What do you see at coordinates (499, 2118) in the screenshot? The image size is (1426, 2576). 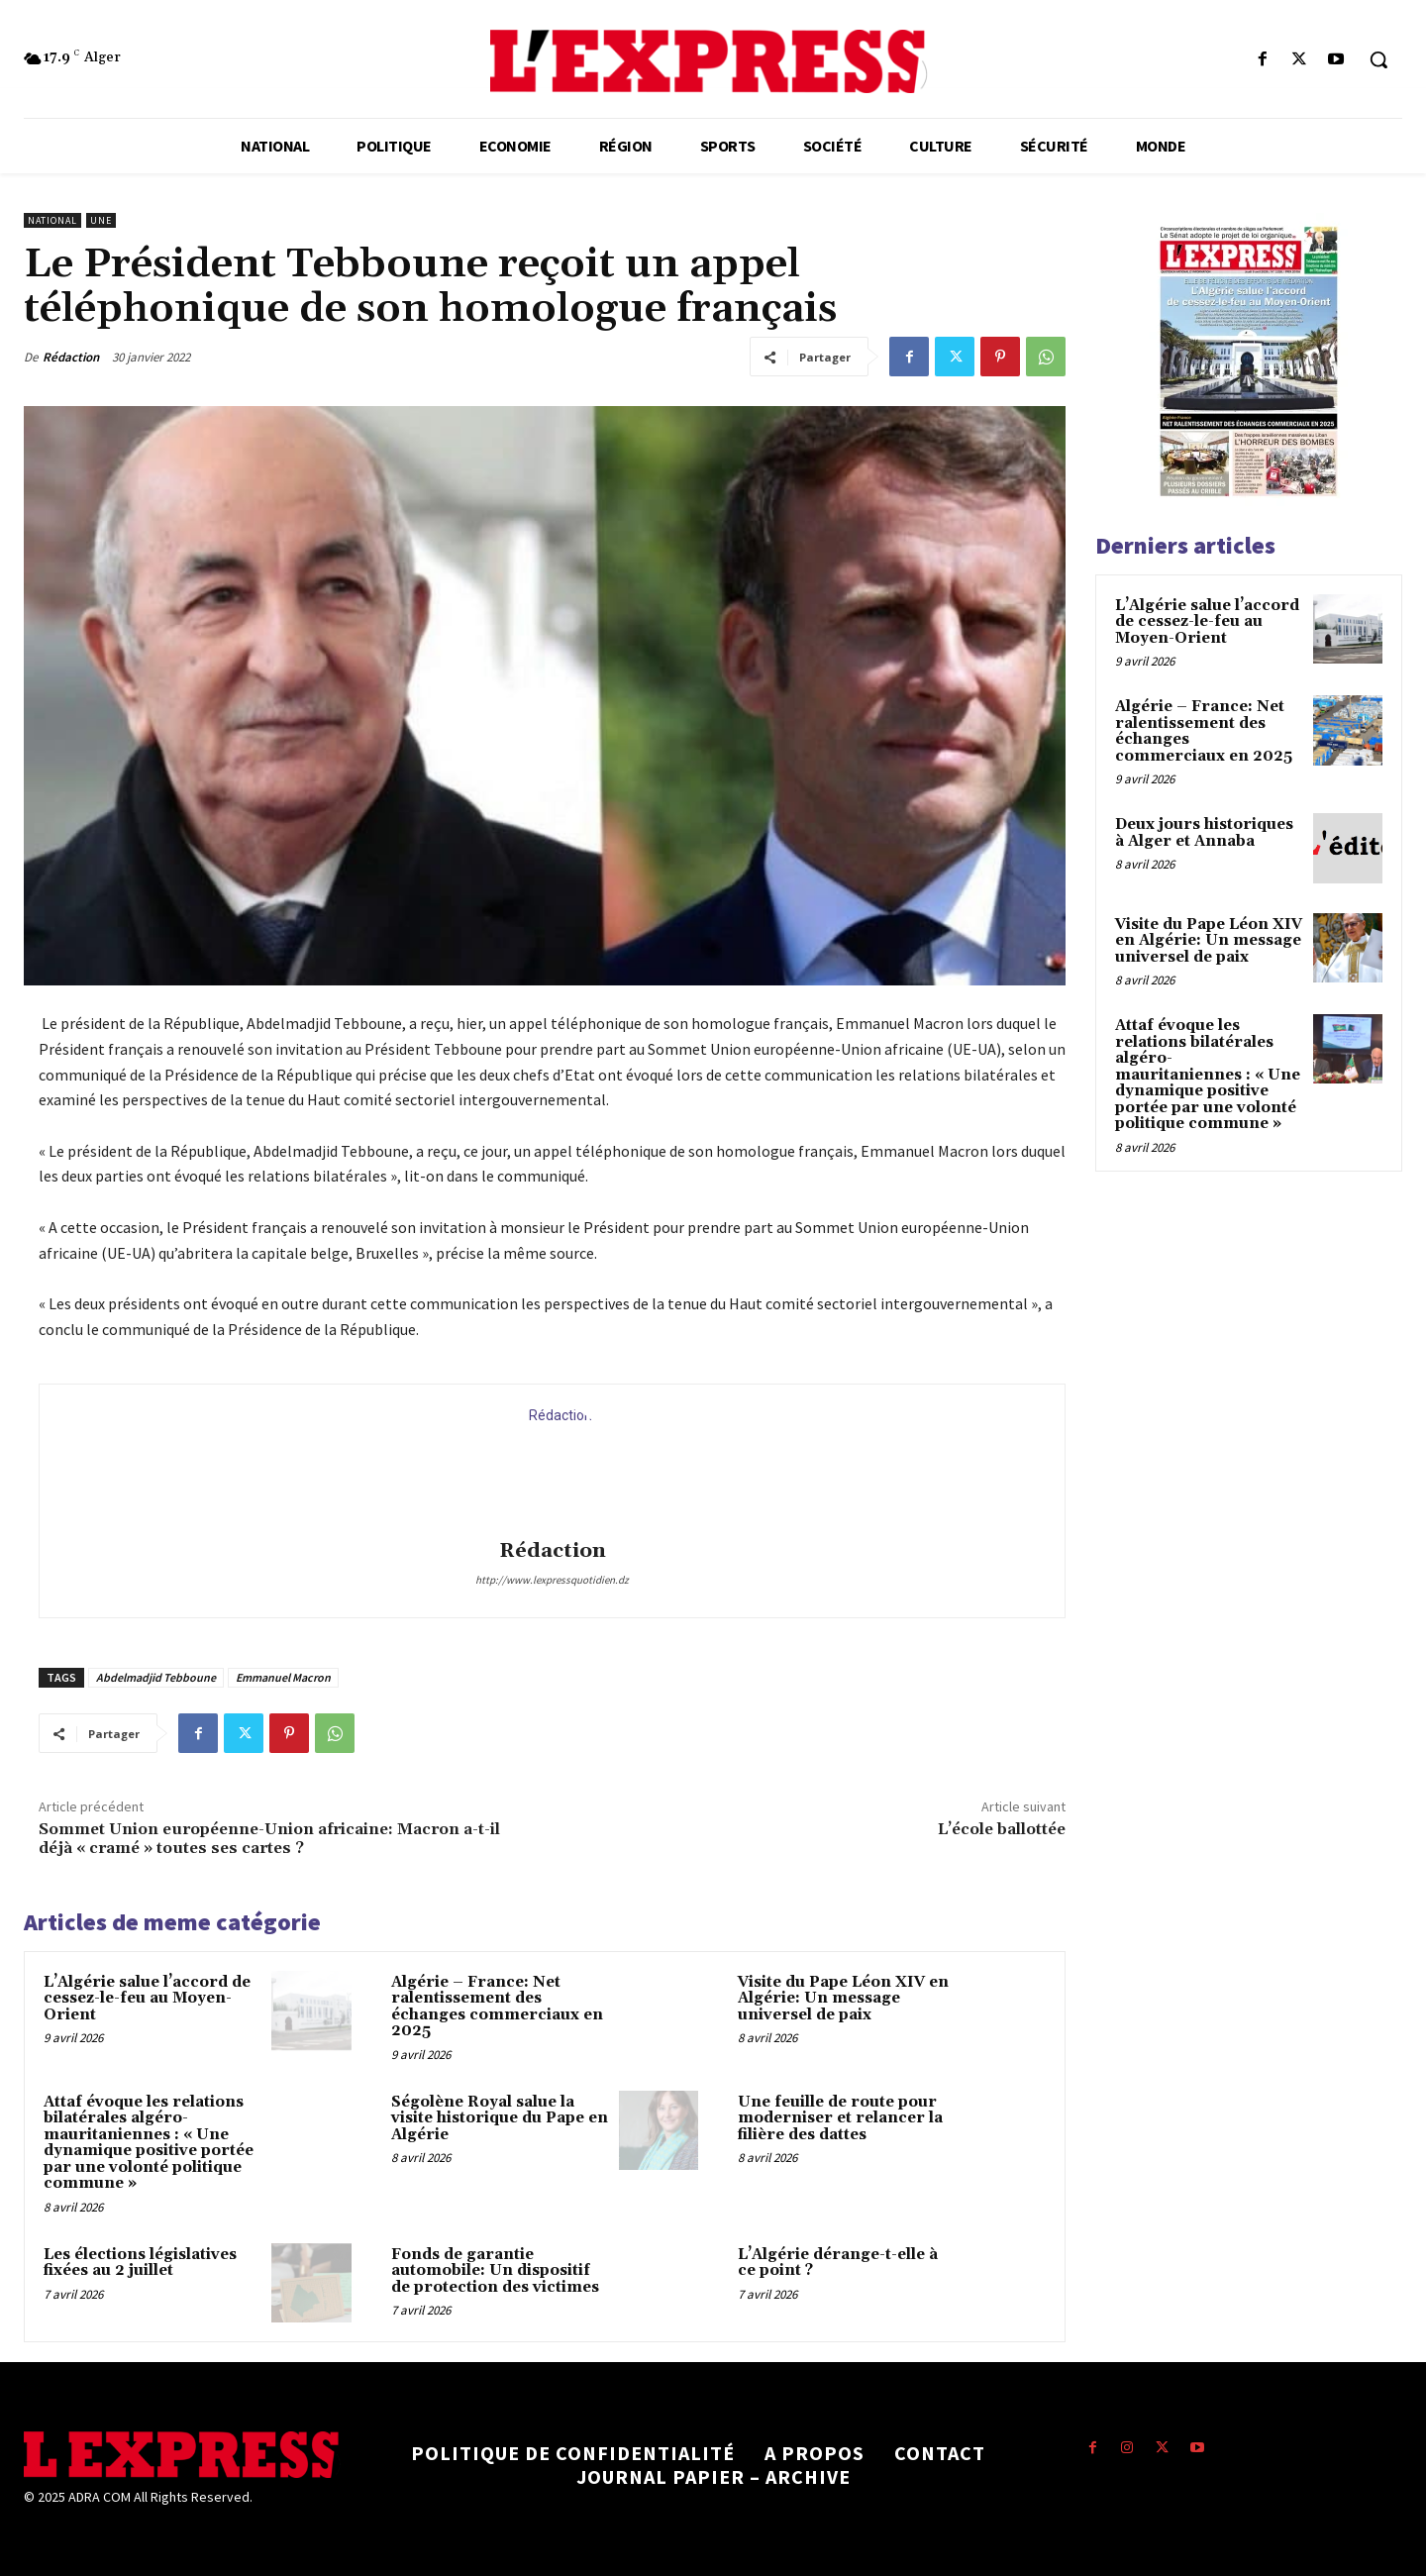 I see `Ségolène Royal salue la visite historique du Pape en Algérie` at bounding box center [499, 2118].